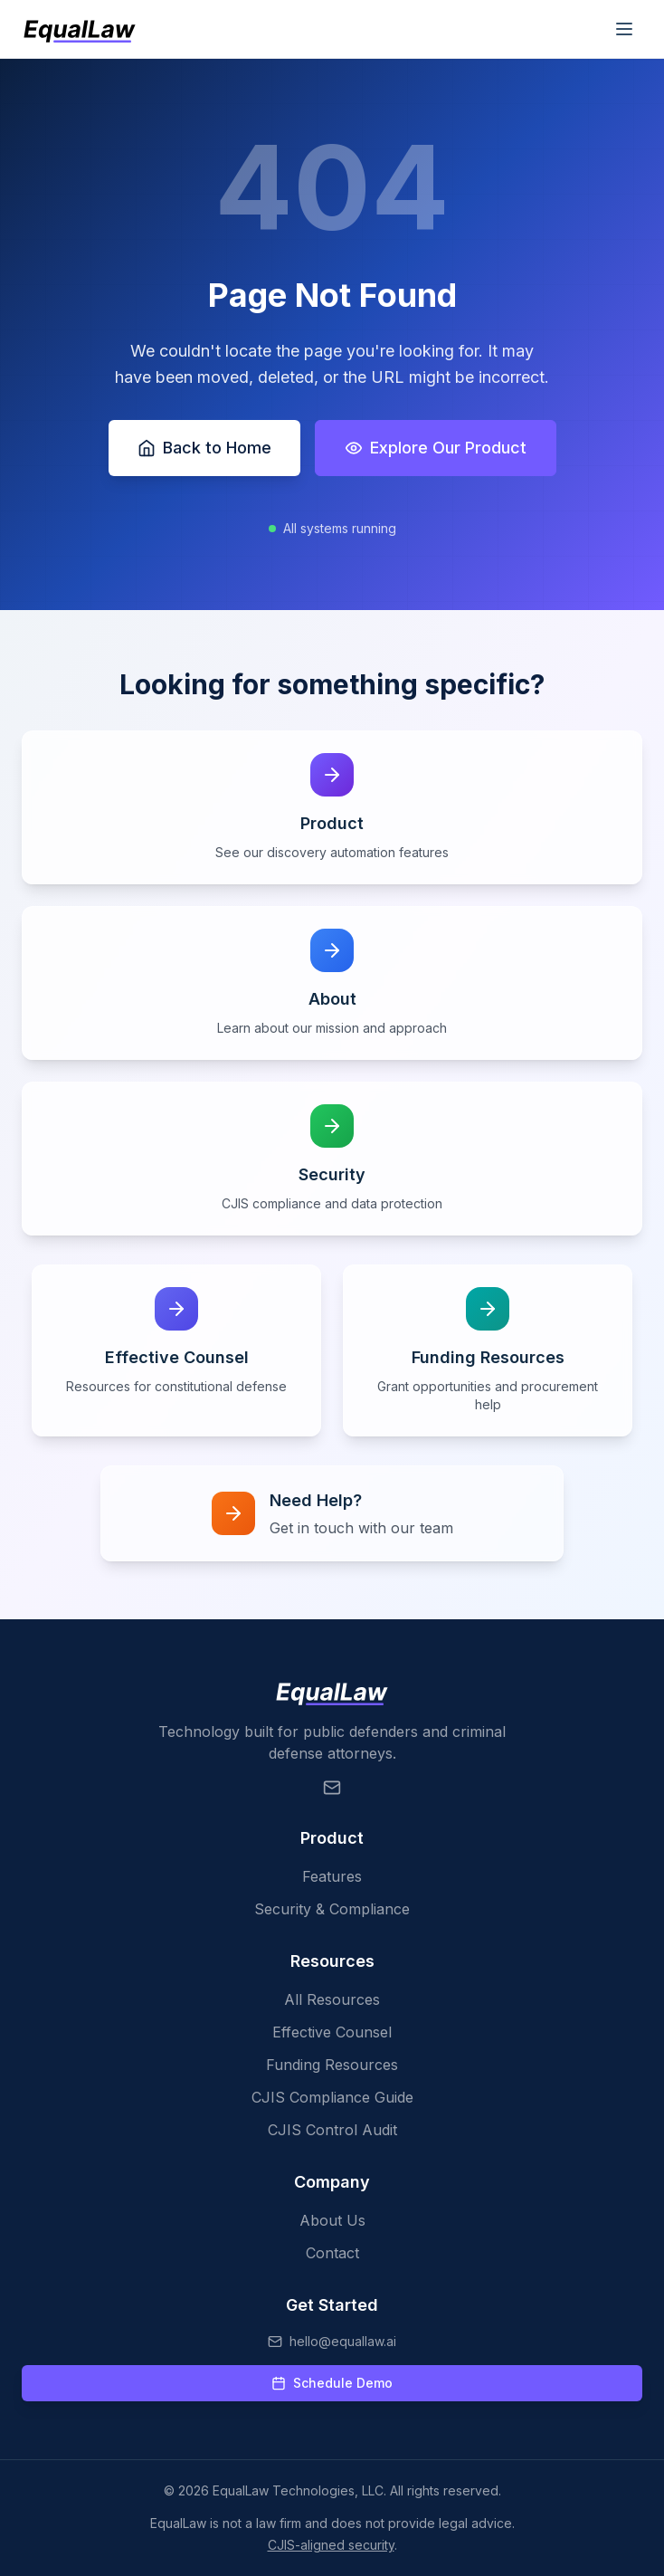 The height and width of the screenshot is (2576, 664). Describe the element at coordinates (332, 2097) in the screenshot. I see `CJIS Compliance Guide` at that location.